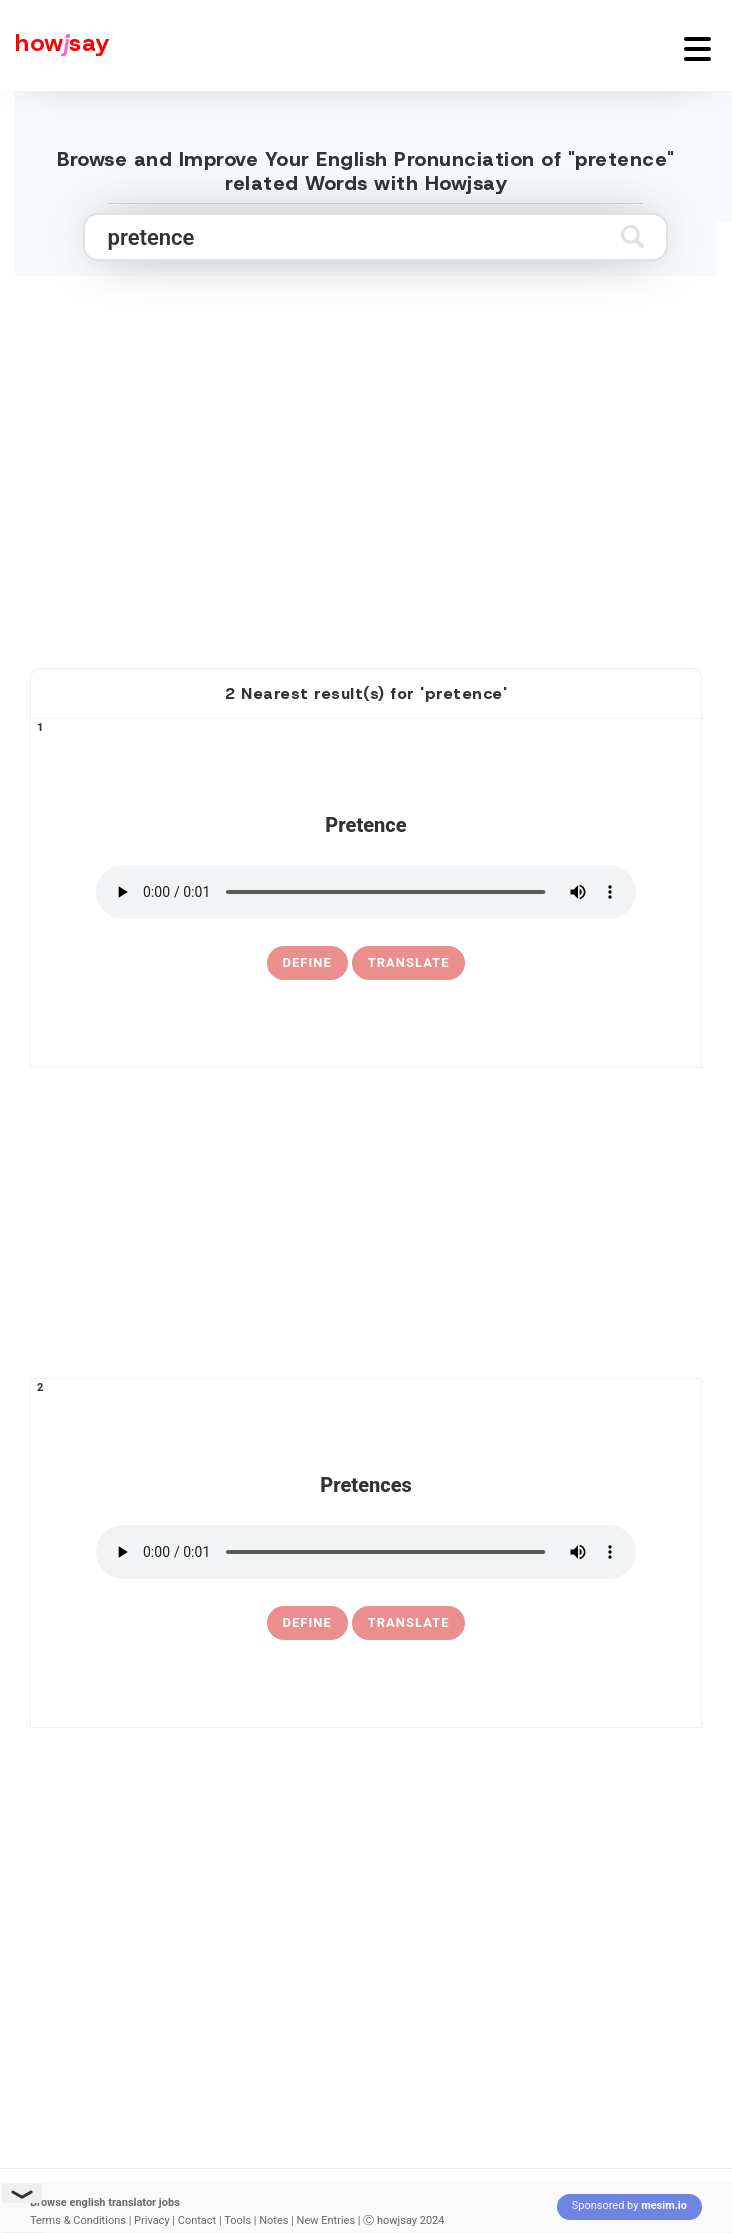  What do you see at coordinates (307, 963) in the screenshot?
I see `[definition of pretence]` at bounding box center [307, 963].